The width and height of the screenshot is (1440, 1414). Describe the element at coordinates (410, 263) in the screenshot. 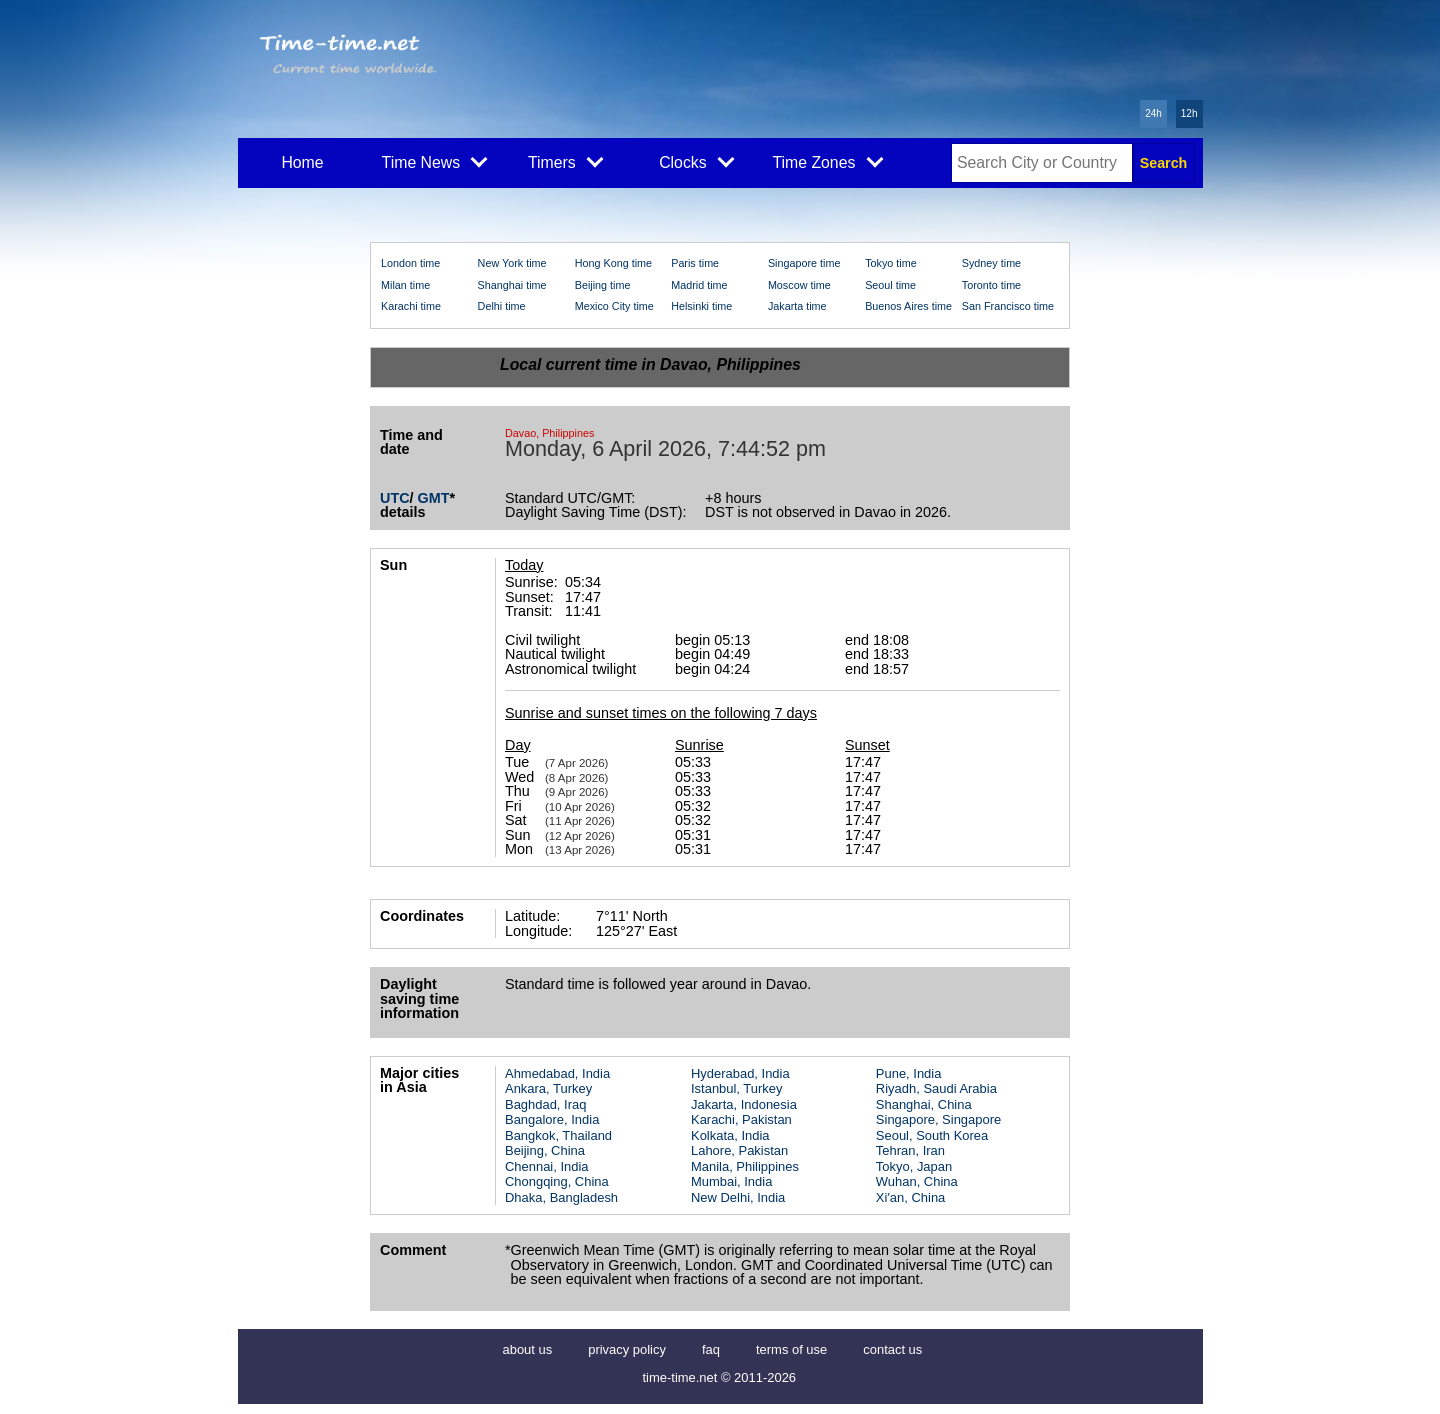

I see `London time` at that location.